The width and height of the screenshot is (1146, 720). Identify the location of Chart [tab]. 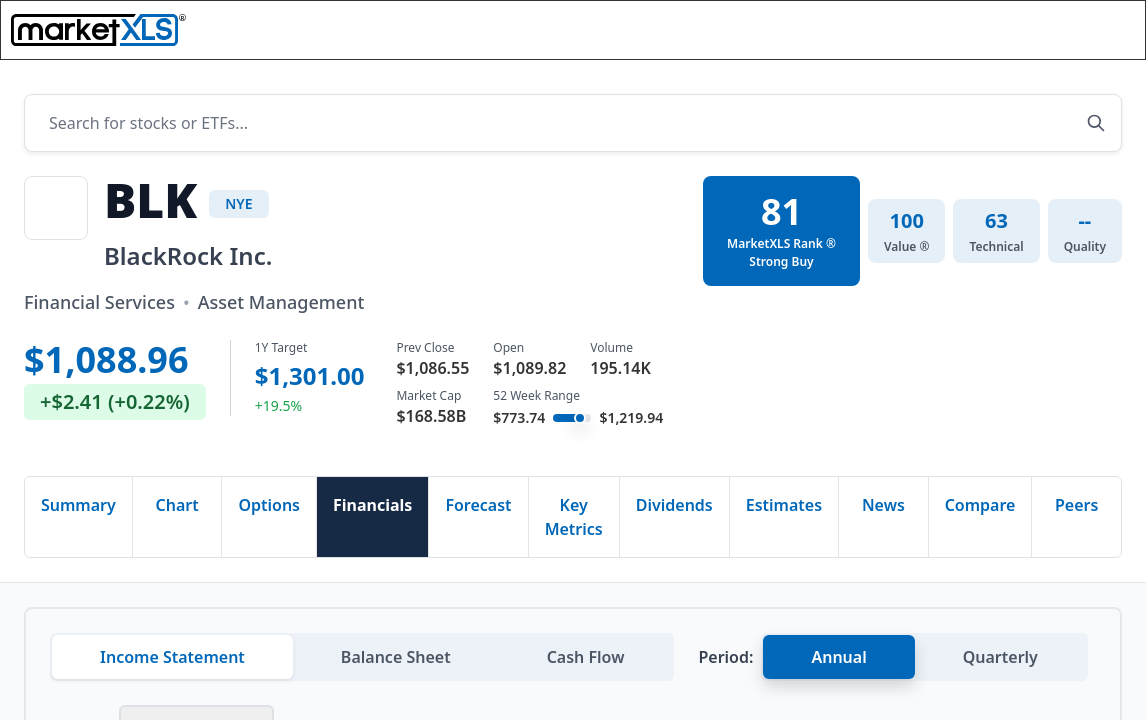
(176, 510).